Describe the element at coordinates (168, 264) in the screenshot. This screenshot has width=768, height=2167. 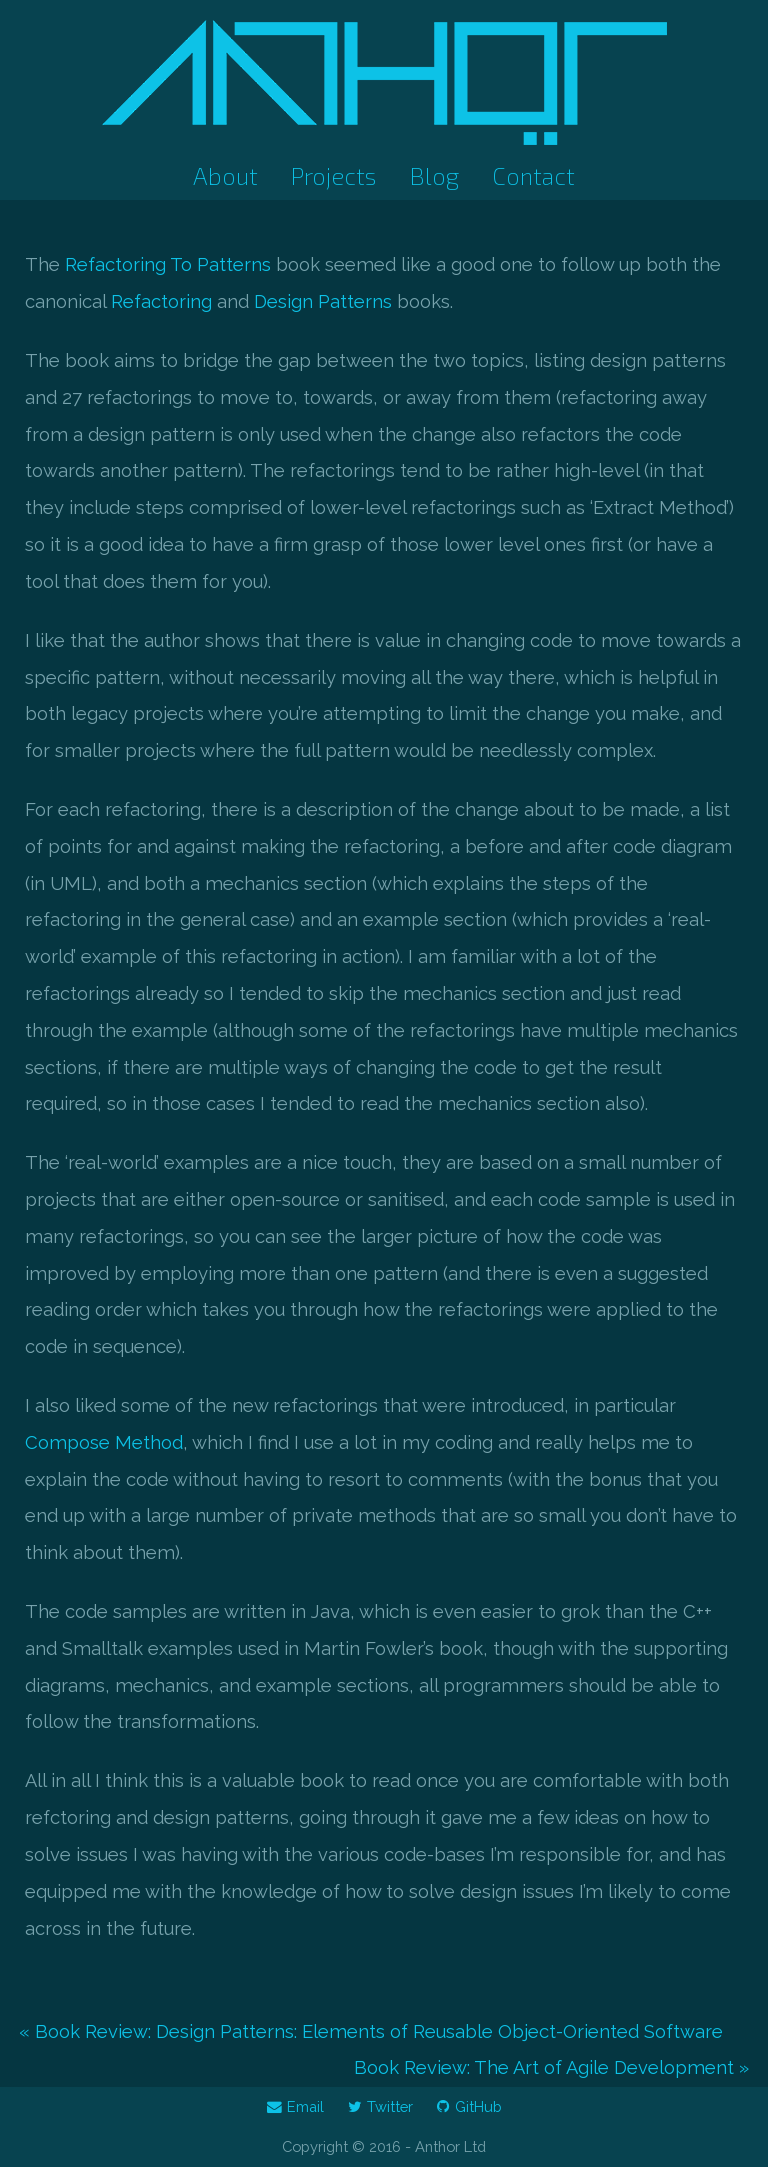
I see `Refactoring To Patterns` at that location.